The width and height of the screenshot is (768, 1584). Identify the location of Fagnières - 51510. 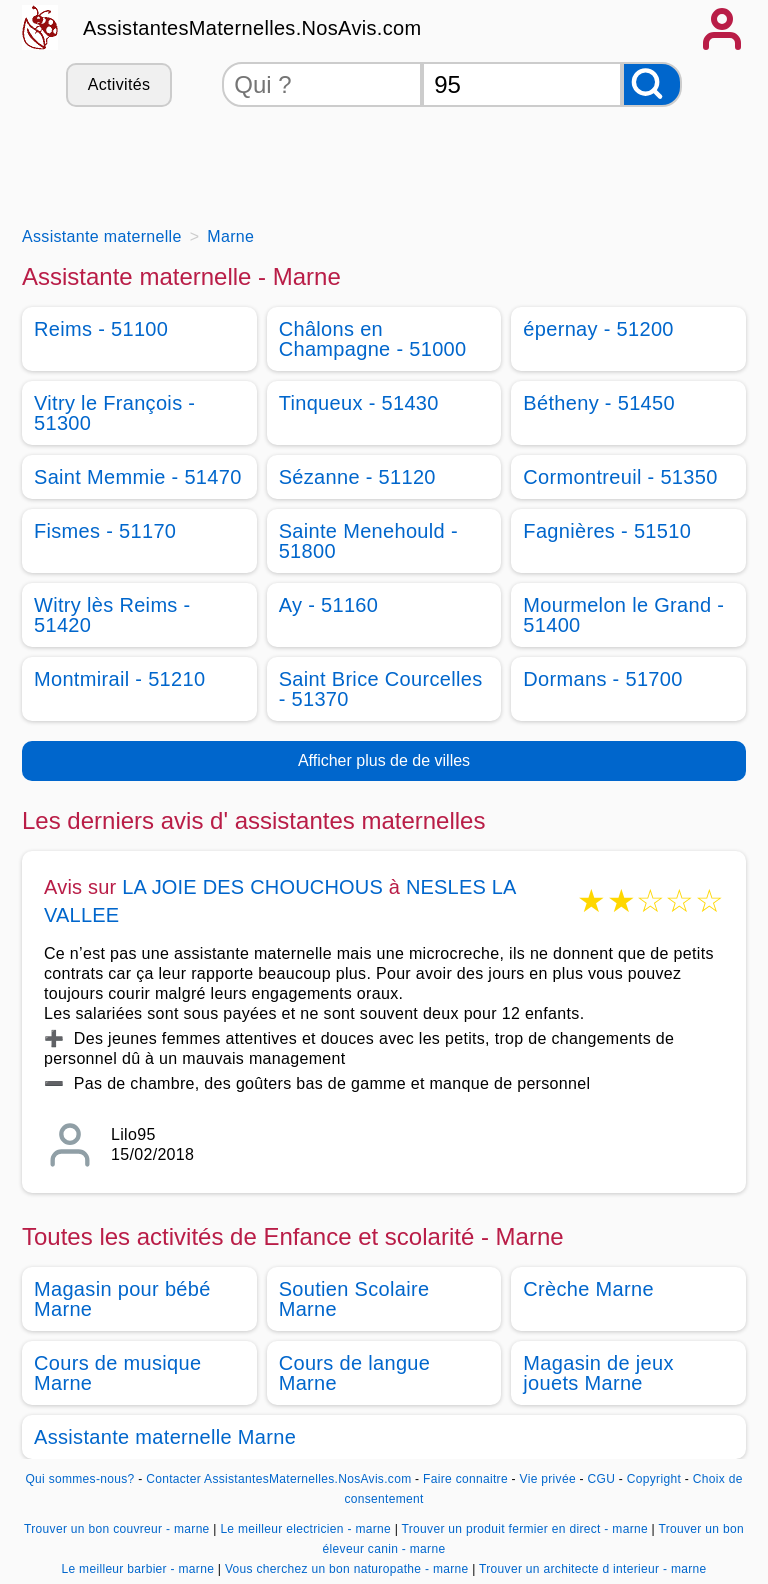
(607, 531).